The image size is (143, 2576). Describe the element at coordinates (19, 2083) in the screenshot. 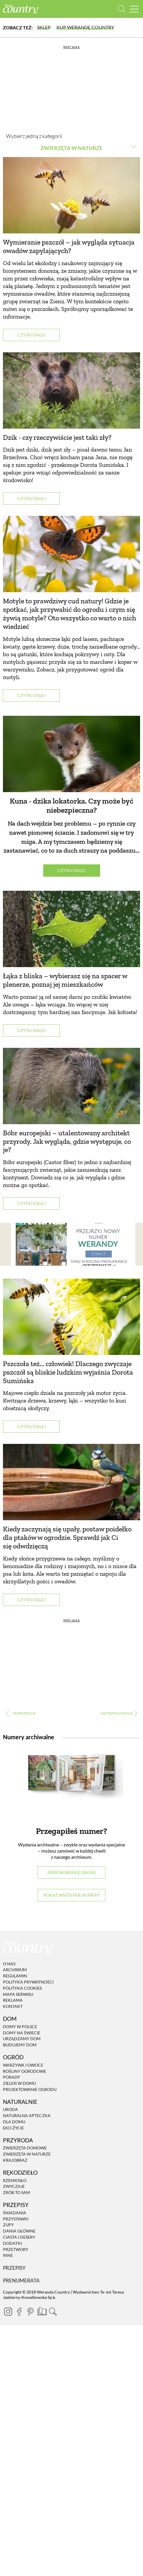

I see `Zieleń w domu` at that location.